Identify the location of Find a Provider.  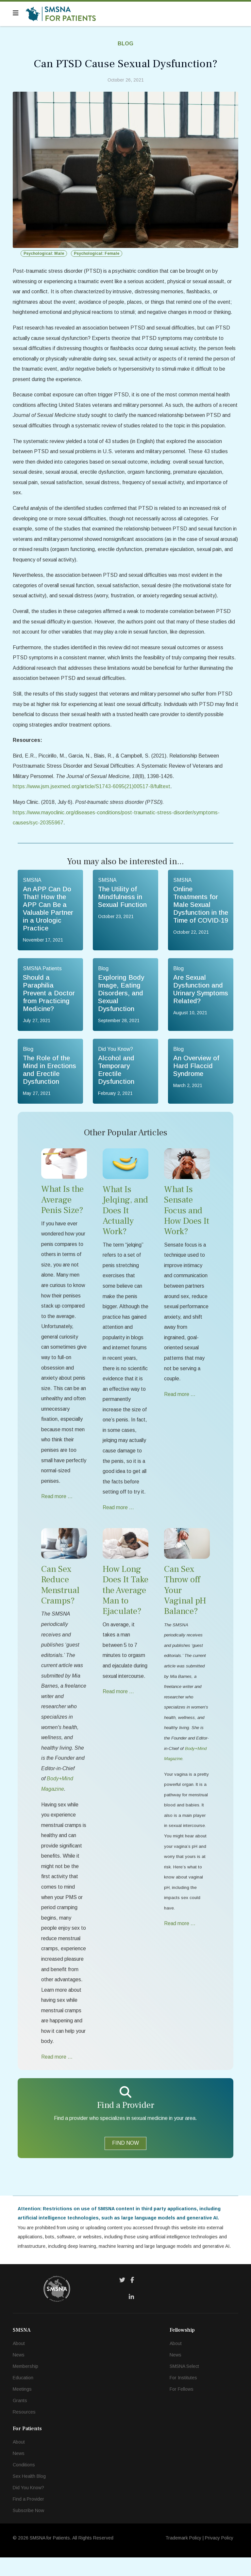
(28, 2517).